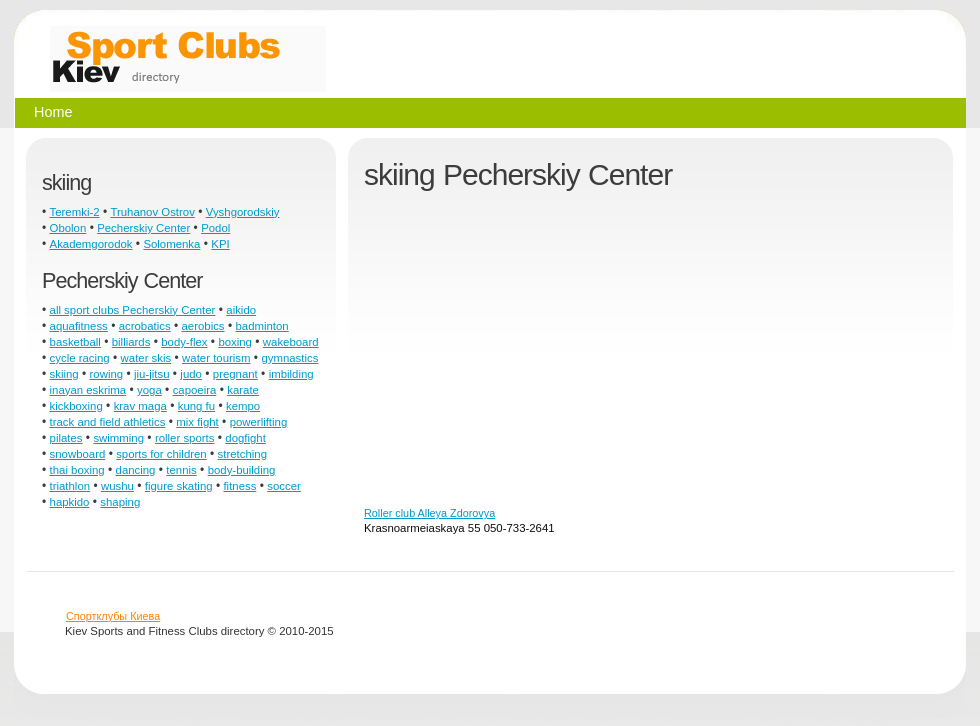 This screenshot has width=980, height=726. Describe the element at coordinates (68, 228) in the screenshot. I see `Obolon` at that location.